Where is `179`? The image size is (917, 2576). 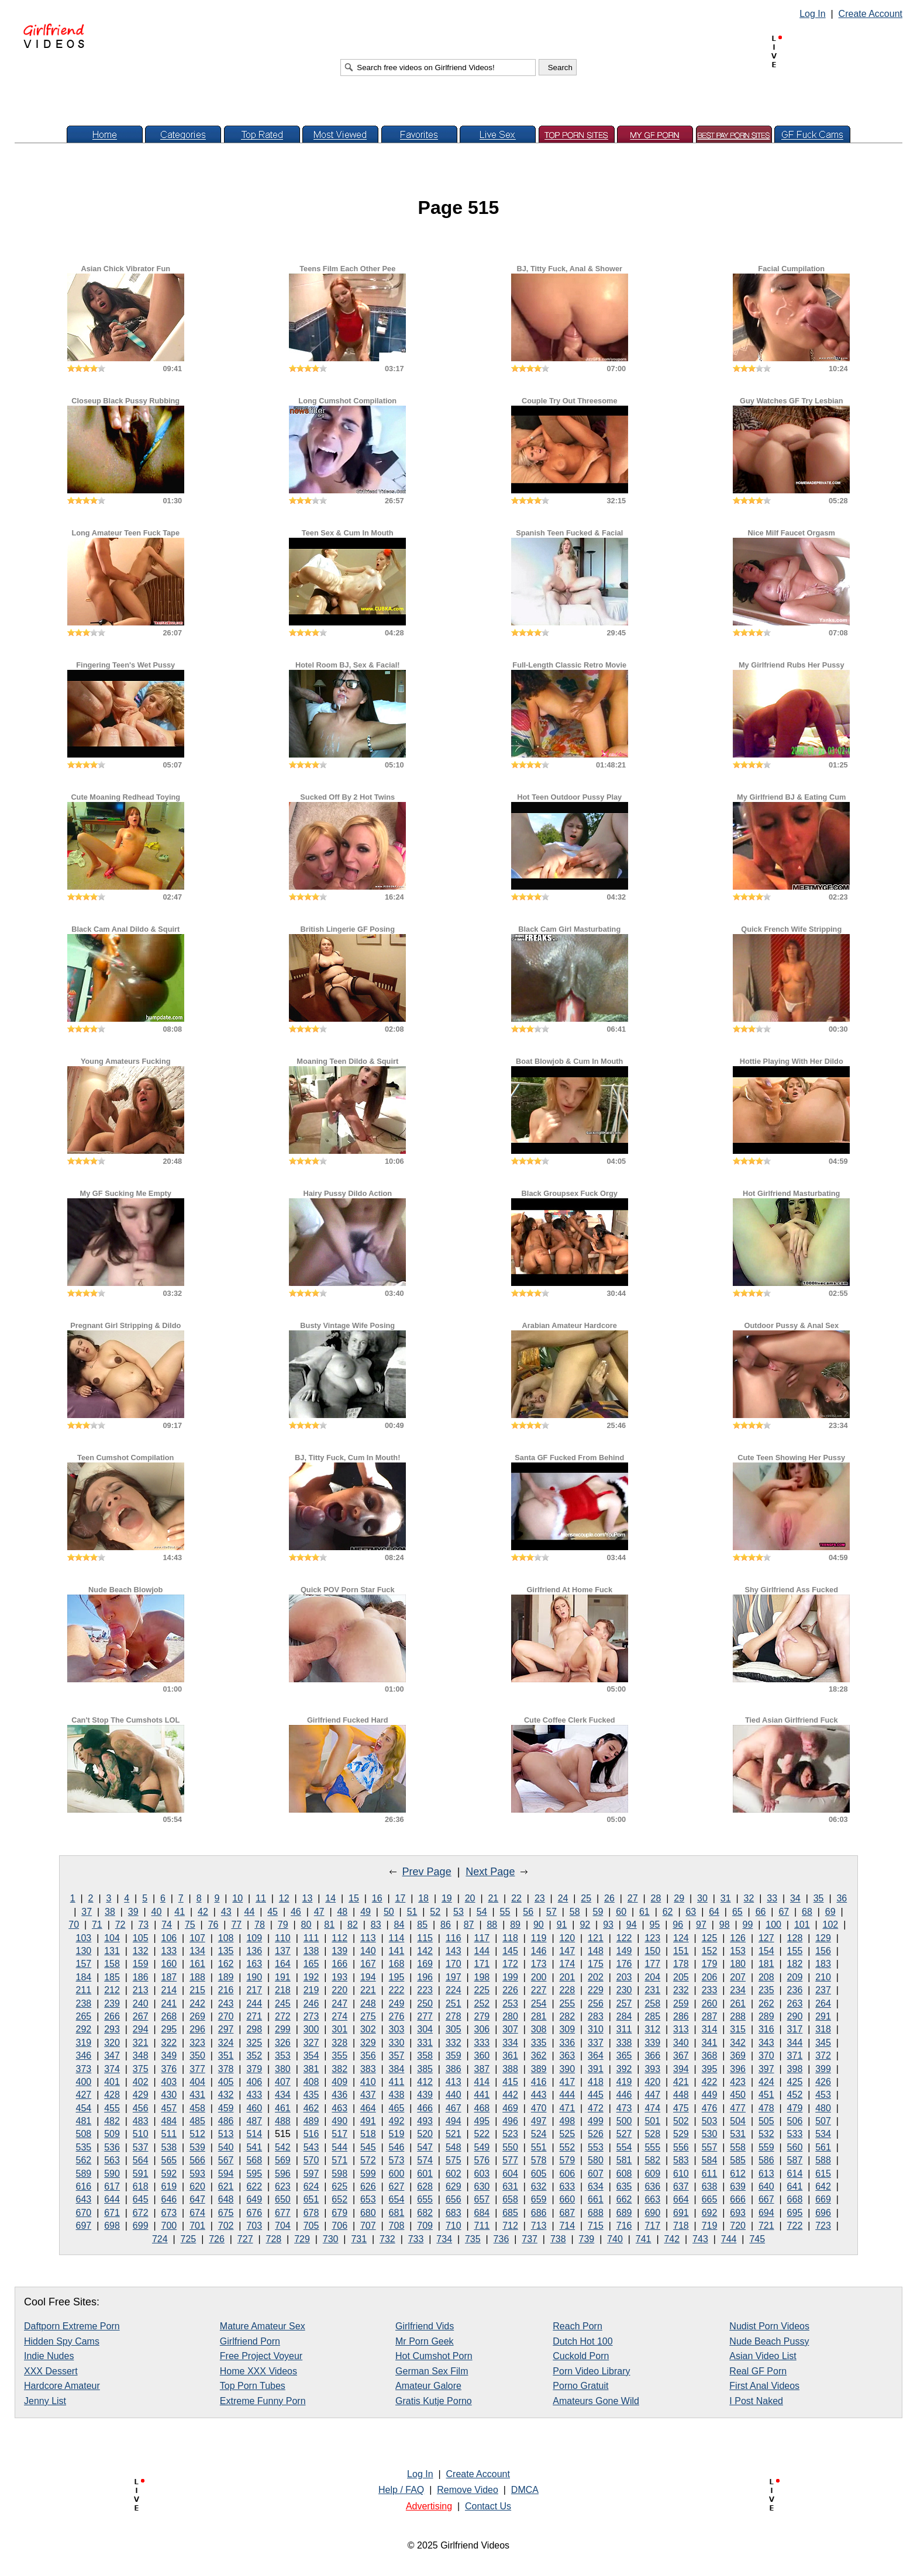
179 is located at coordinates (710, 1964).